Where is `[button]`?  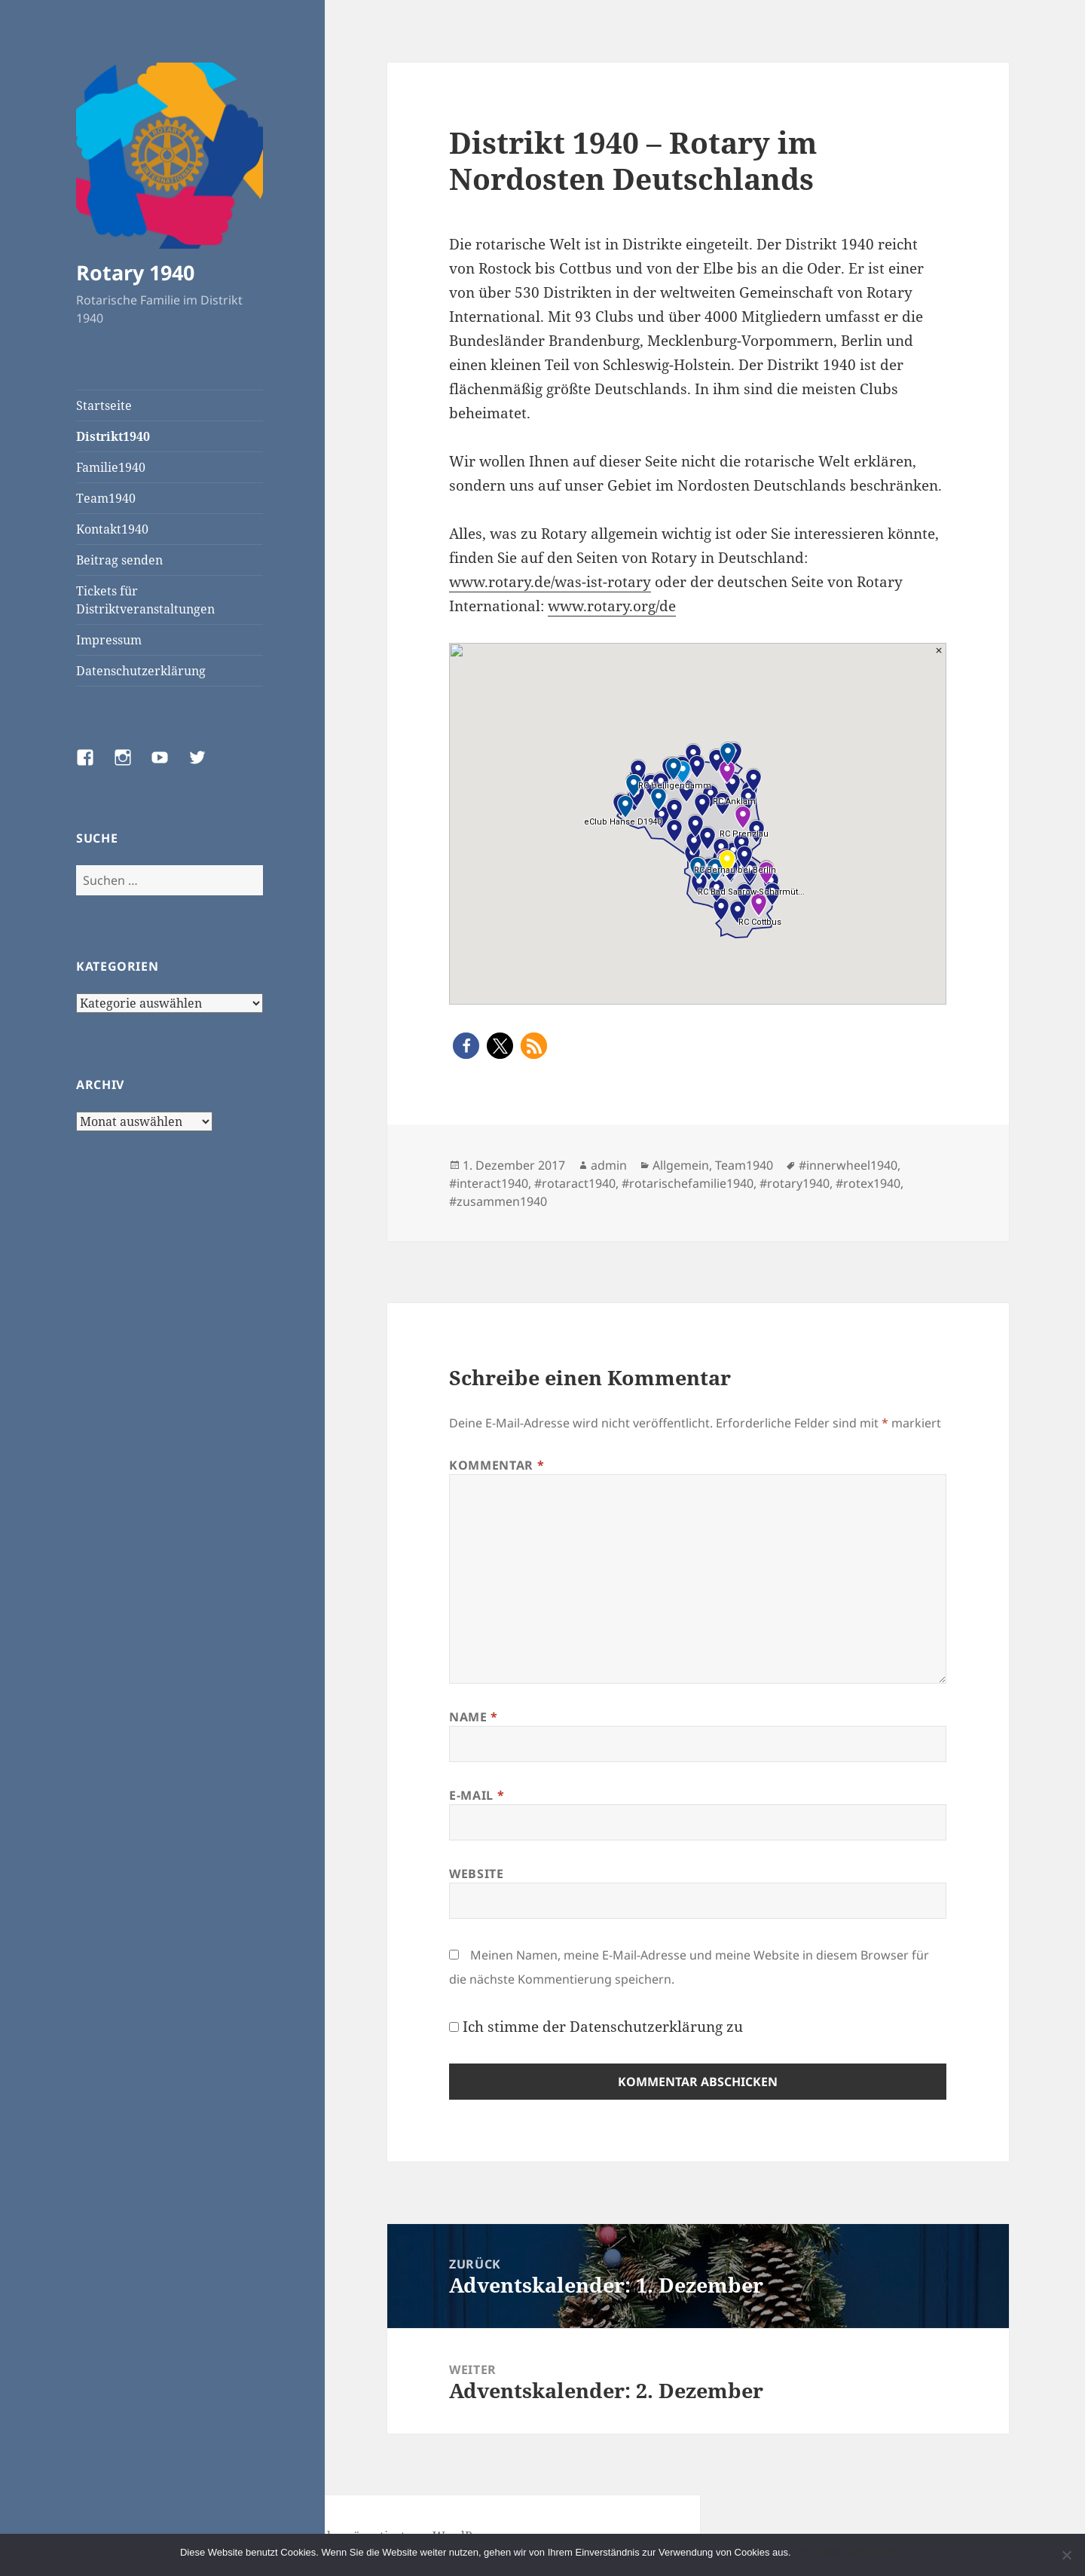 [button] is located at coordinates (466, 1046).